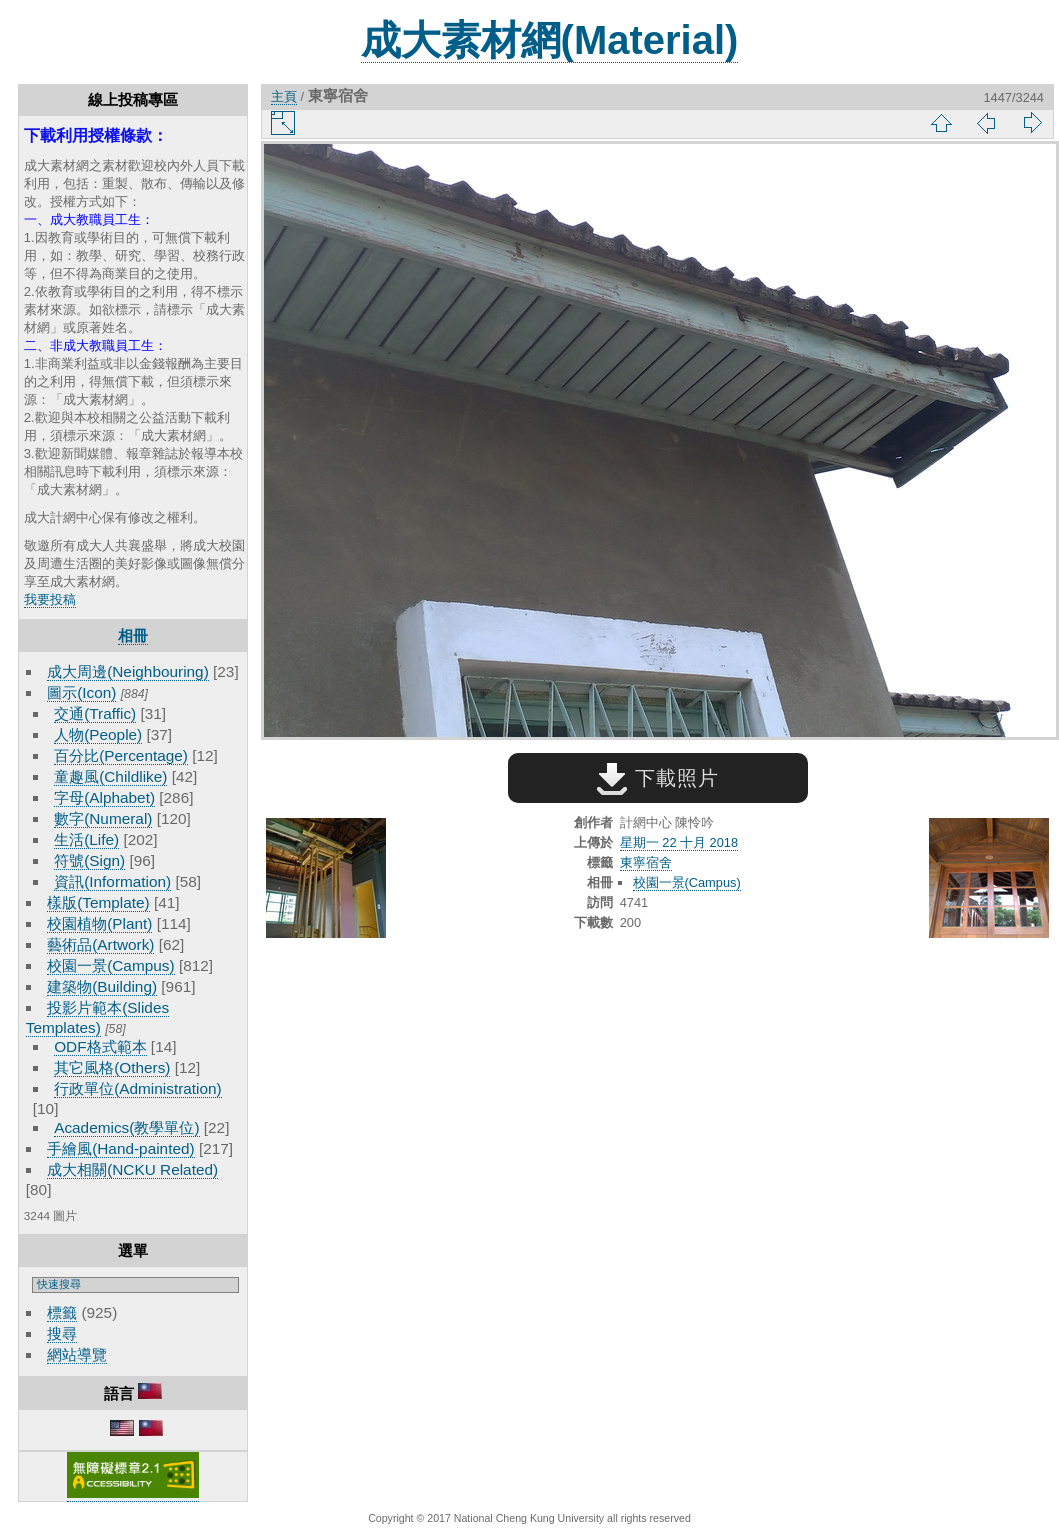 Image resolution: width=1059 pixels, height=1534 pixels. Describe the element at coordinates (550, 40) in the screenshot. I see `成大素材網(Material)` at that location.